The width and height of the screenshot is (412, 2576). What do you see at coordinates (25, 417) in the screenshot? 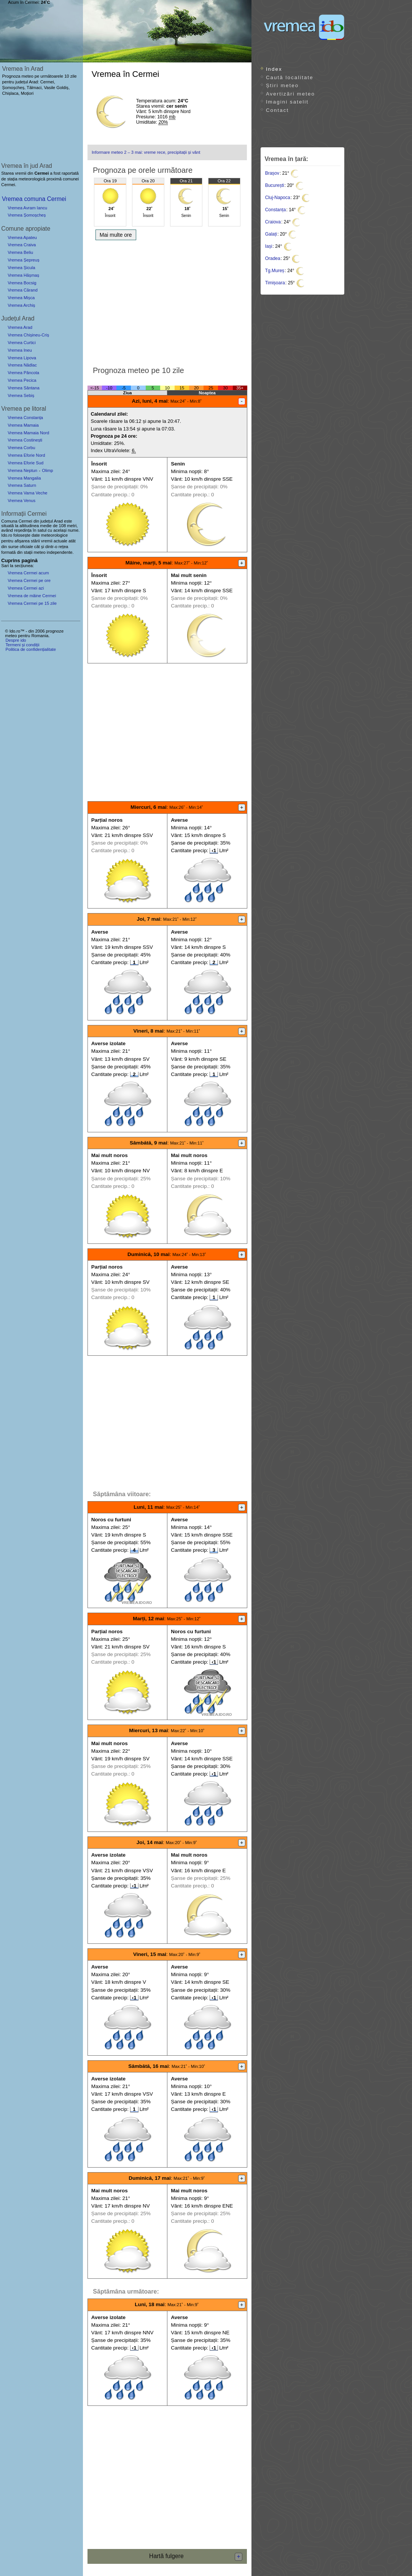
I see `Vremea Constanța` at bounding box center [25, 417].